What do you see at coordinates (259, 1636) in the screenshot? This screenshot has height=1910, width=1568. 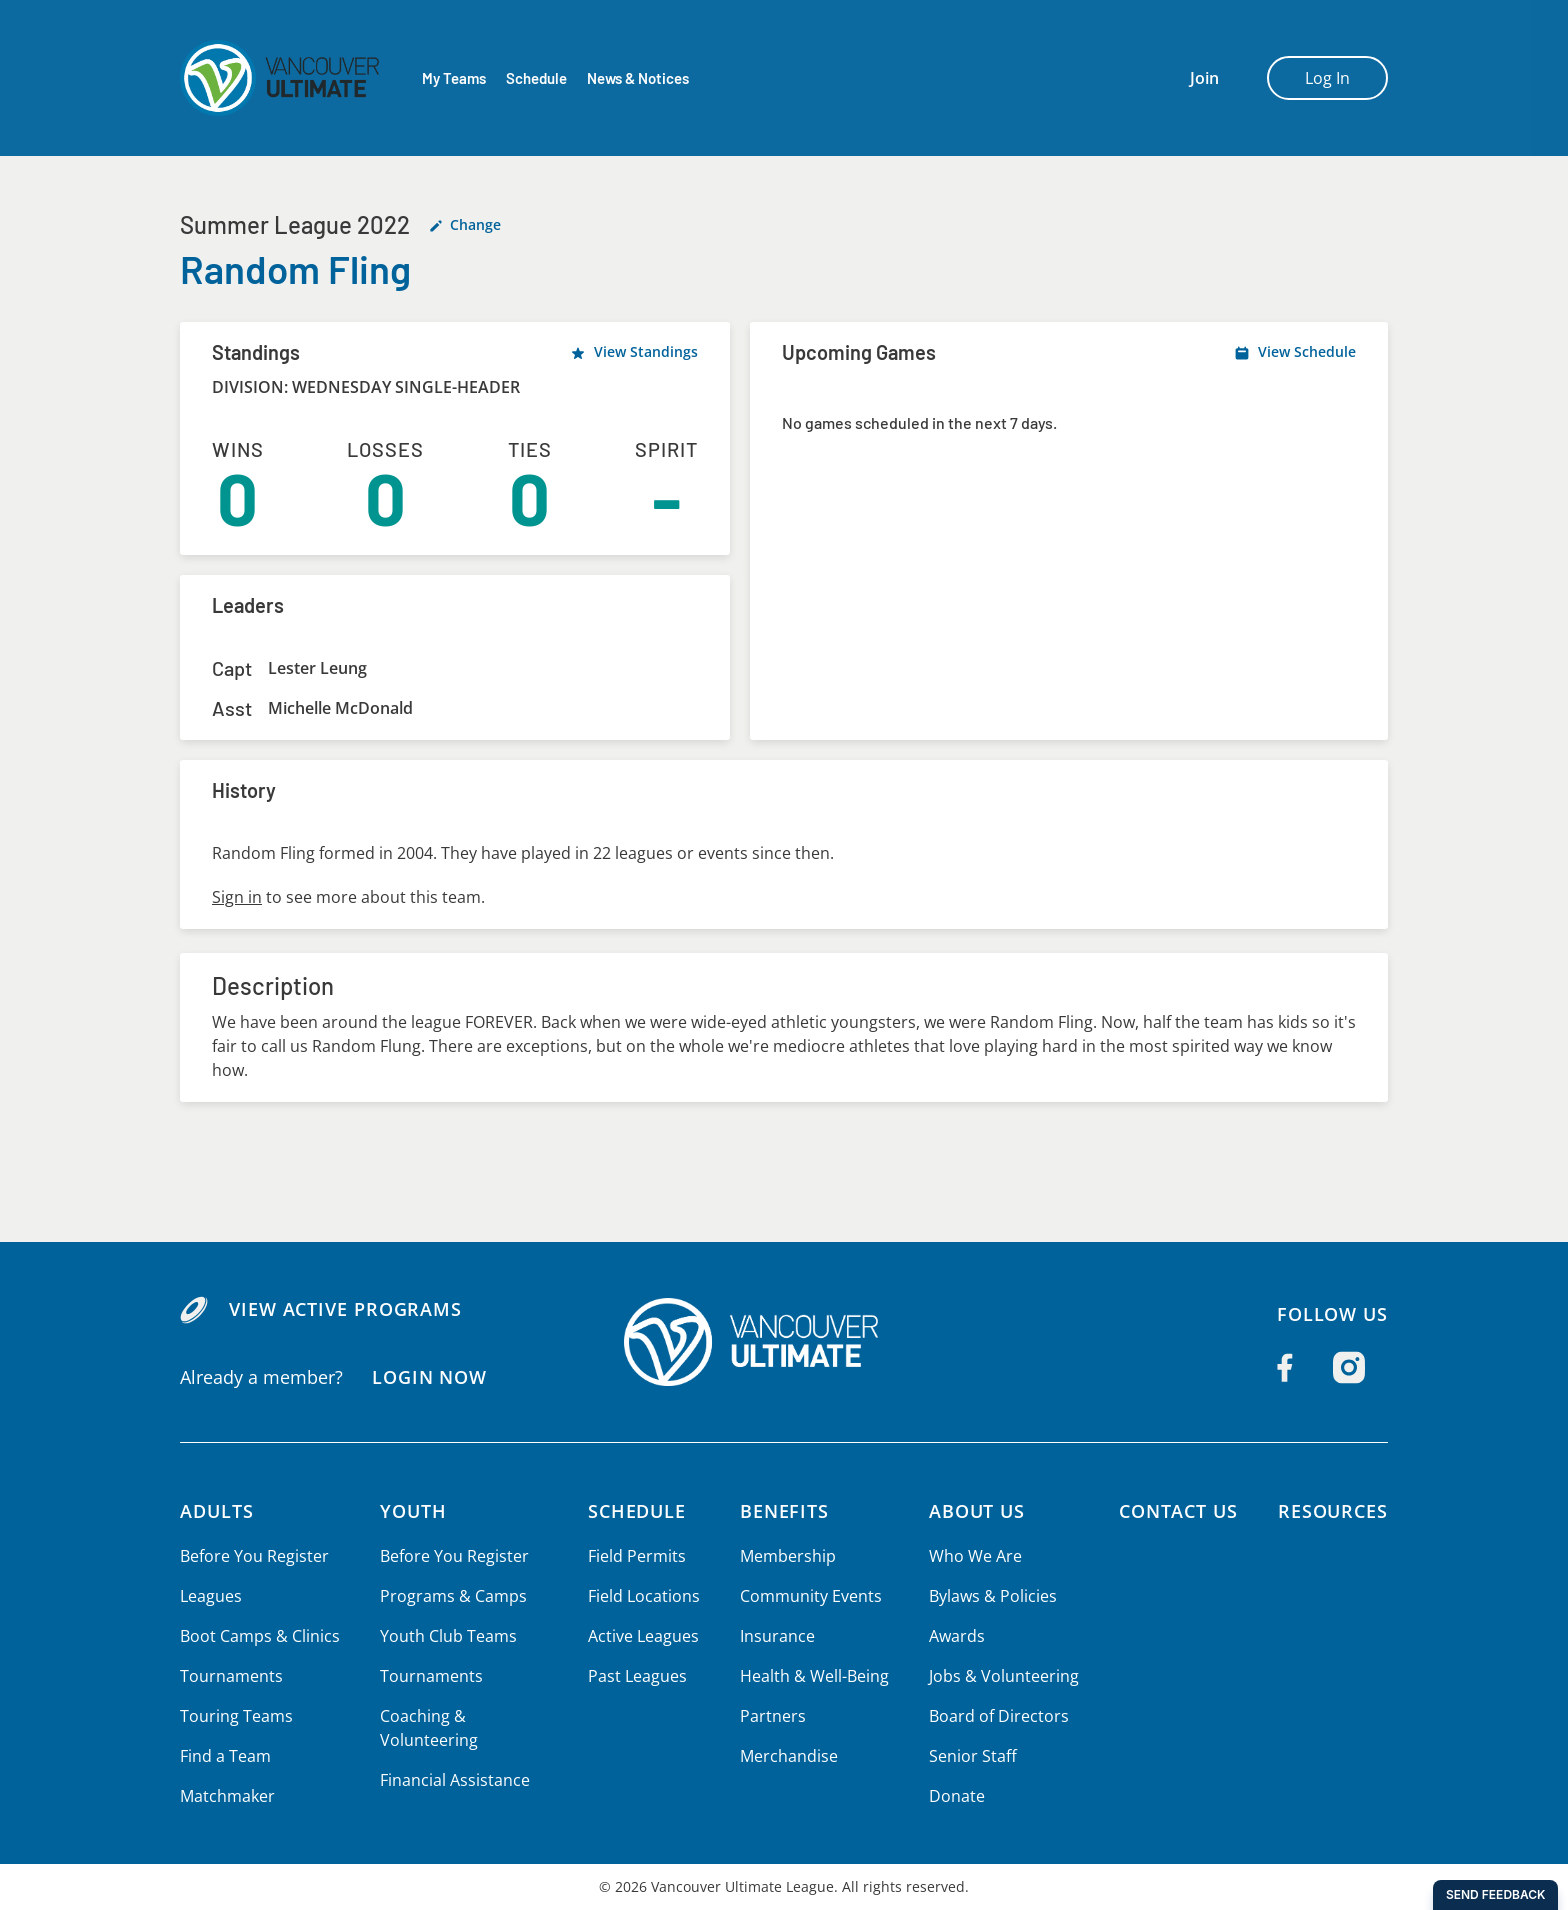 I see `Boot Camps & Clinics` at bounding box center [259, 1636].